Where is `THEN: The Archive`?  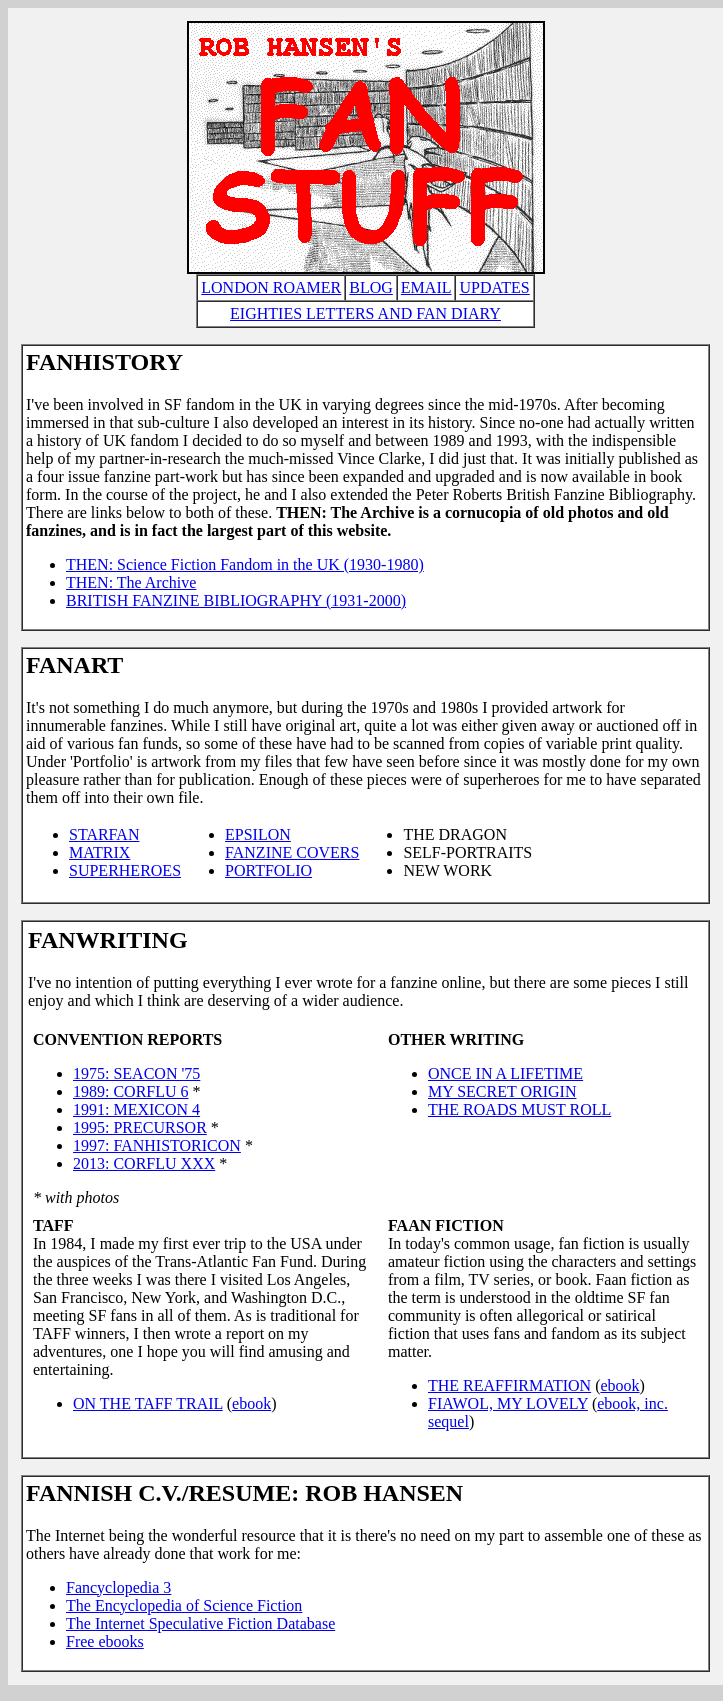
THEN: The Archive is located at coordinates (131, 582).